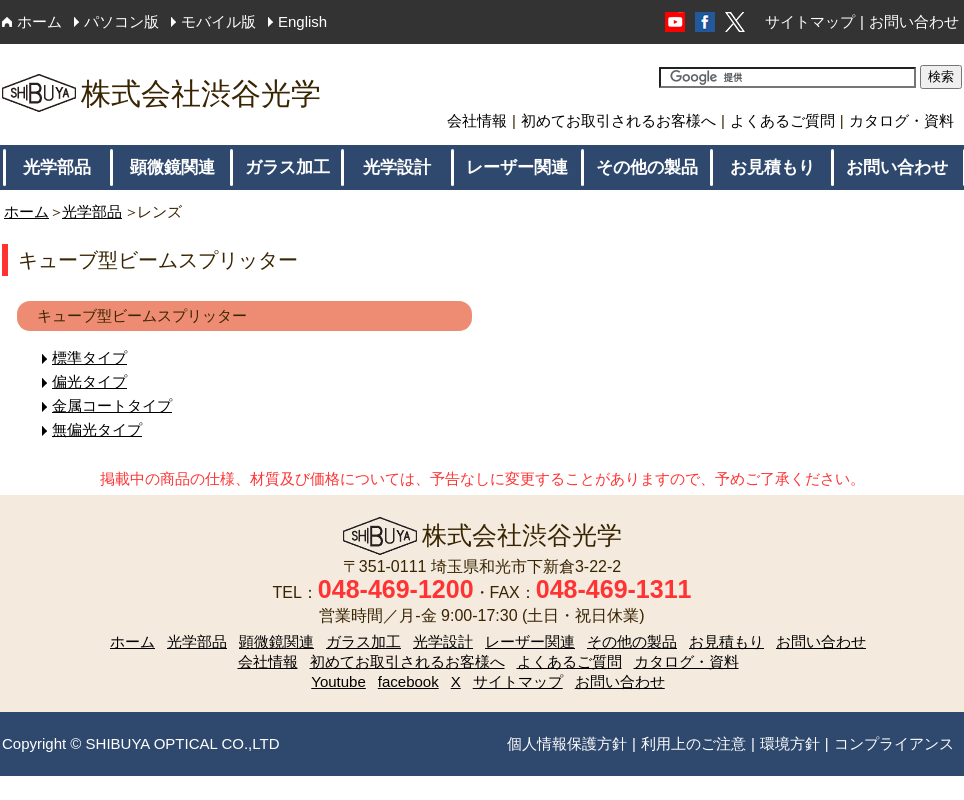  I want to click on お問い合わせ, so click(914, 21).